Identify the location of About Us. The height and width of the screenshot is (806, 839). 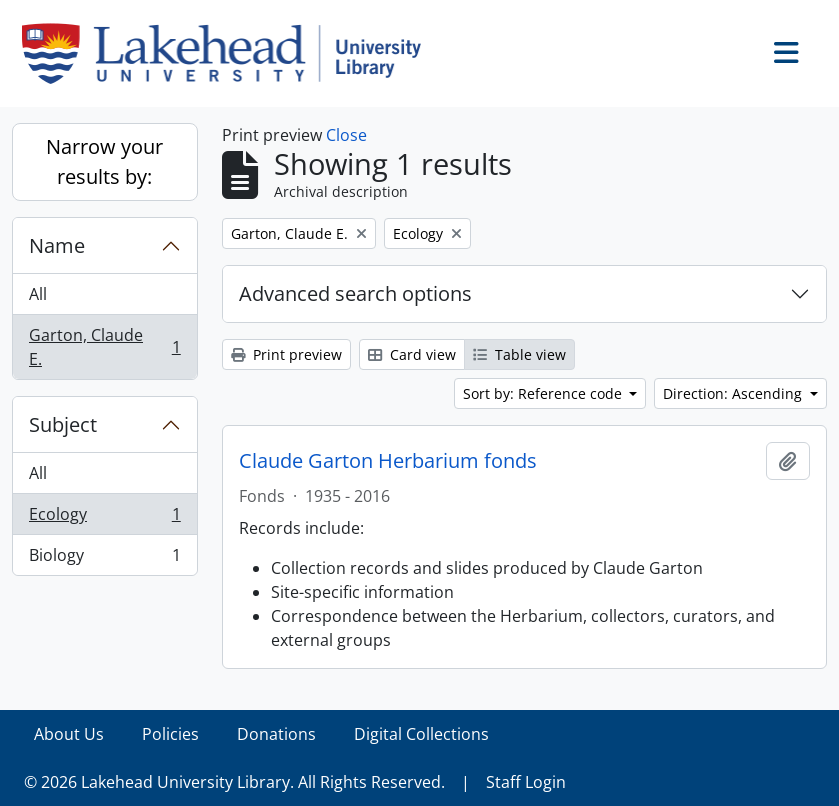
(69, 734).